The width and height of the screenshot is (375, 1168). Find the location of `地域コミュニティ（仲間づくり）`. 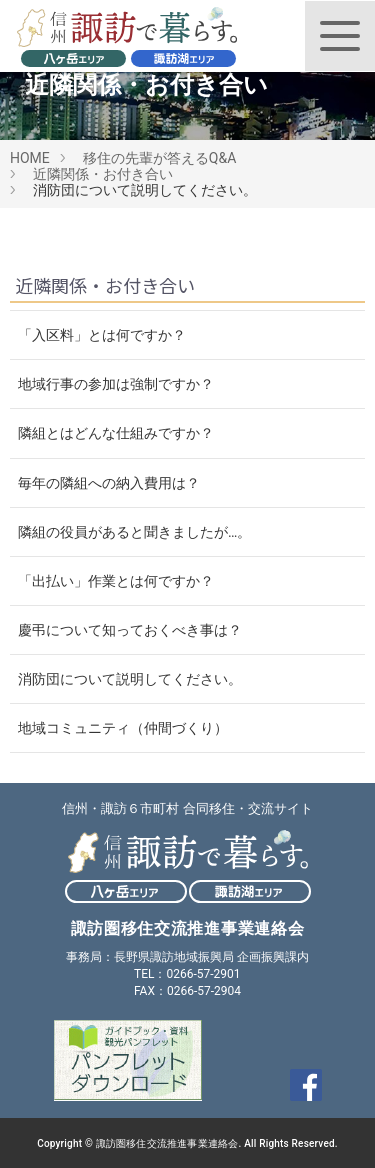

地域コミュニティ（仲間づくり） is located at coordinates (123, 728).